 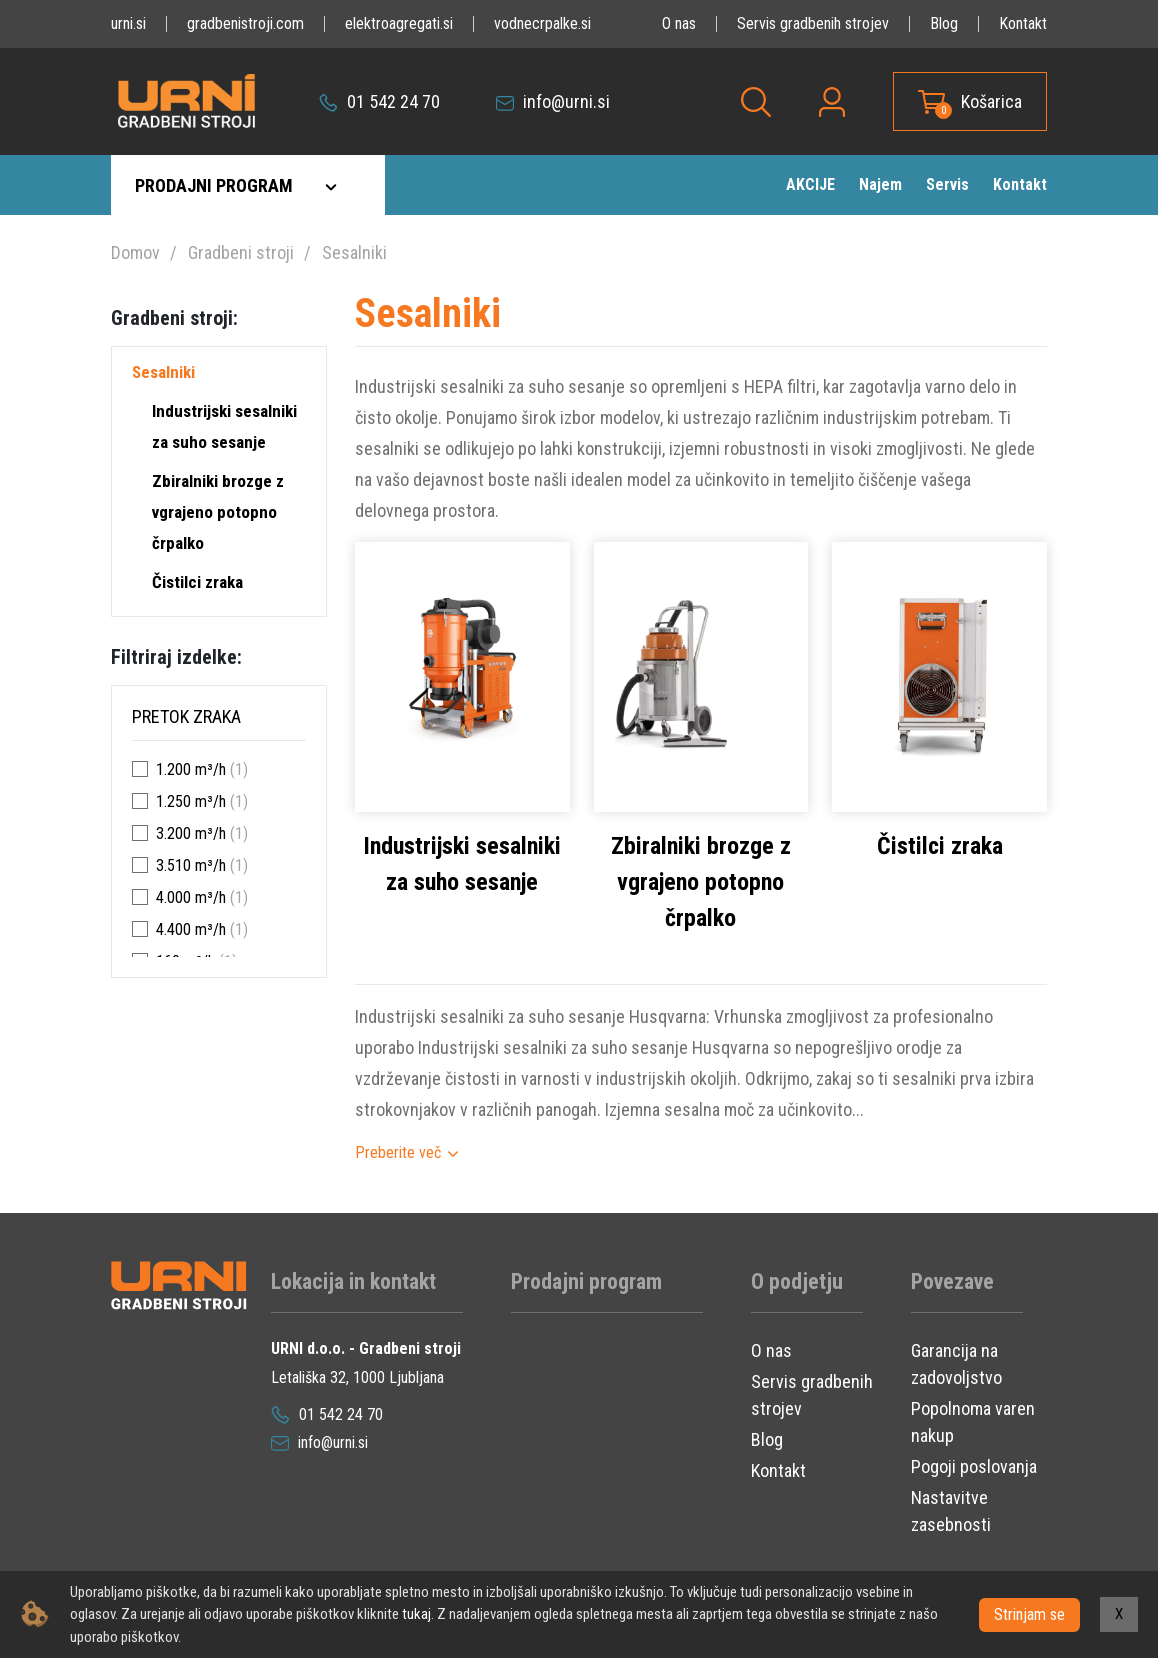 What do you see at coordinates (416, 1614) in the screenshot?
I see `tukaj` at bounding box center [416, 1614].